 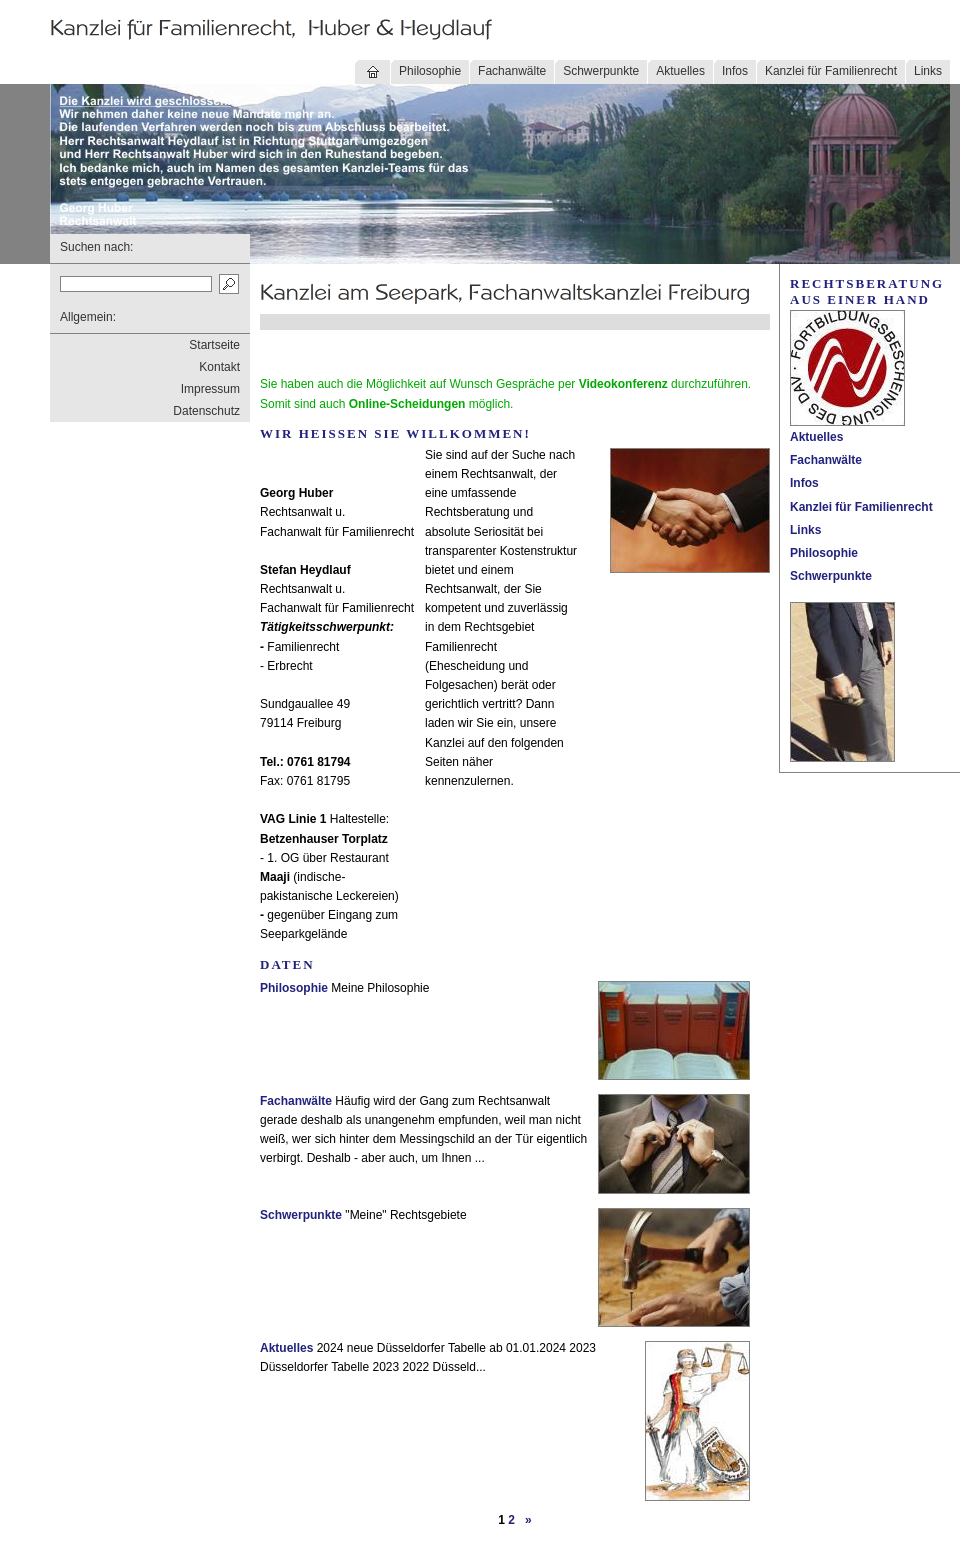 I want to click on Links, so click(x=928, y=71).